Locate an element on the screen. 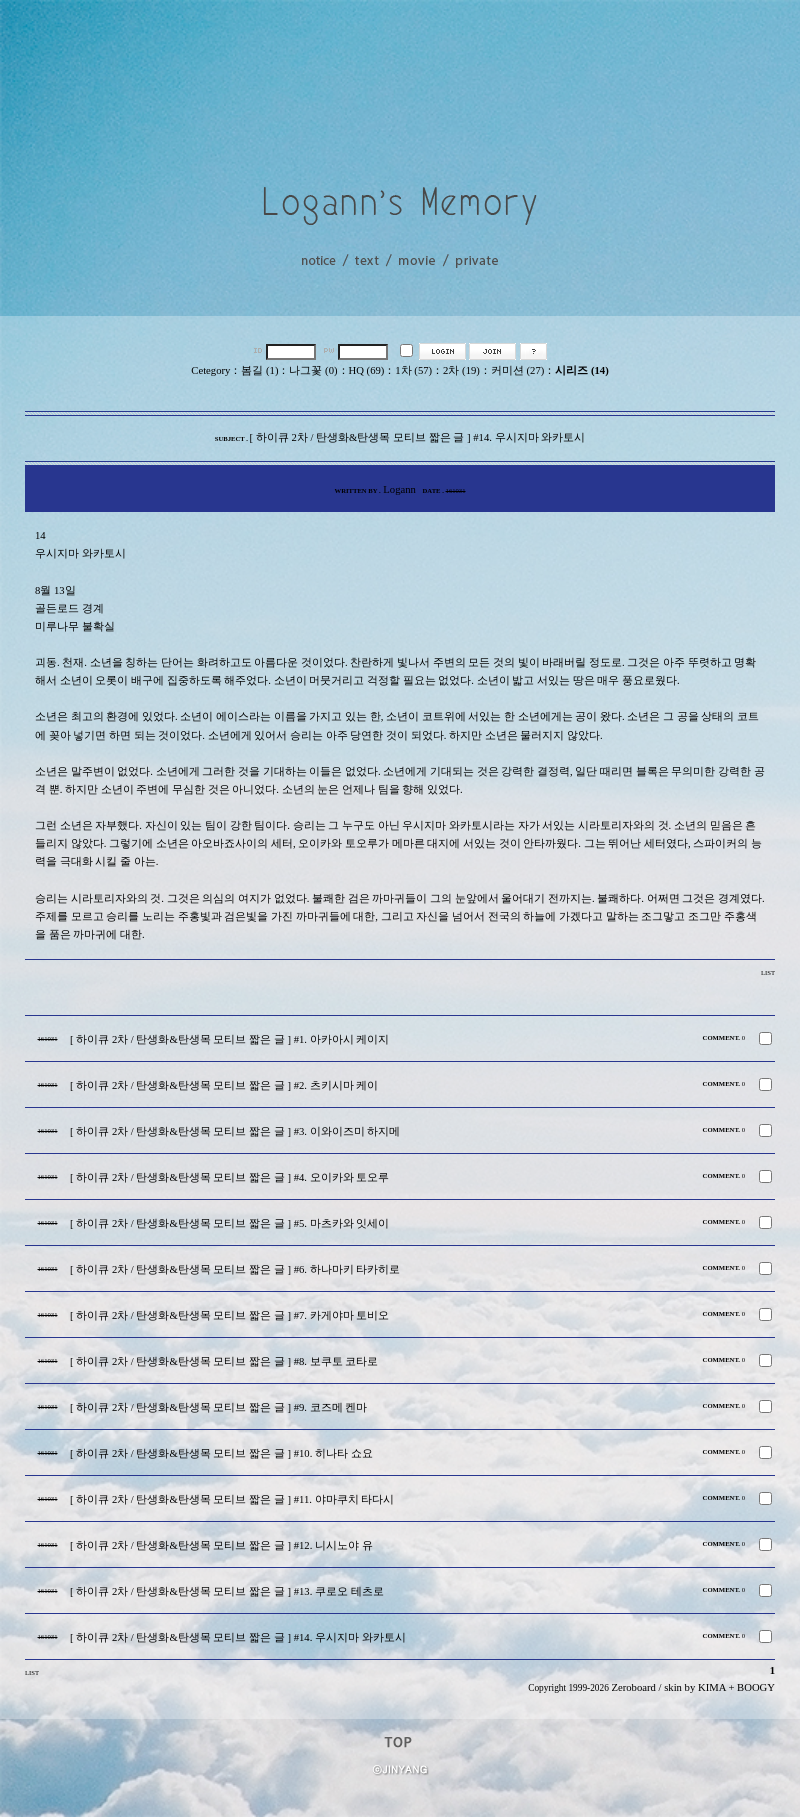 The image size is (800, 1817). [ 하이큐 2차 / 탄생화&탄생목 모티브 짧은 글 ] #13. 쿠로오 테츠로 is located at coordinates (227, 1591).